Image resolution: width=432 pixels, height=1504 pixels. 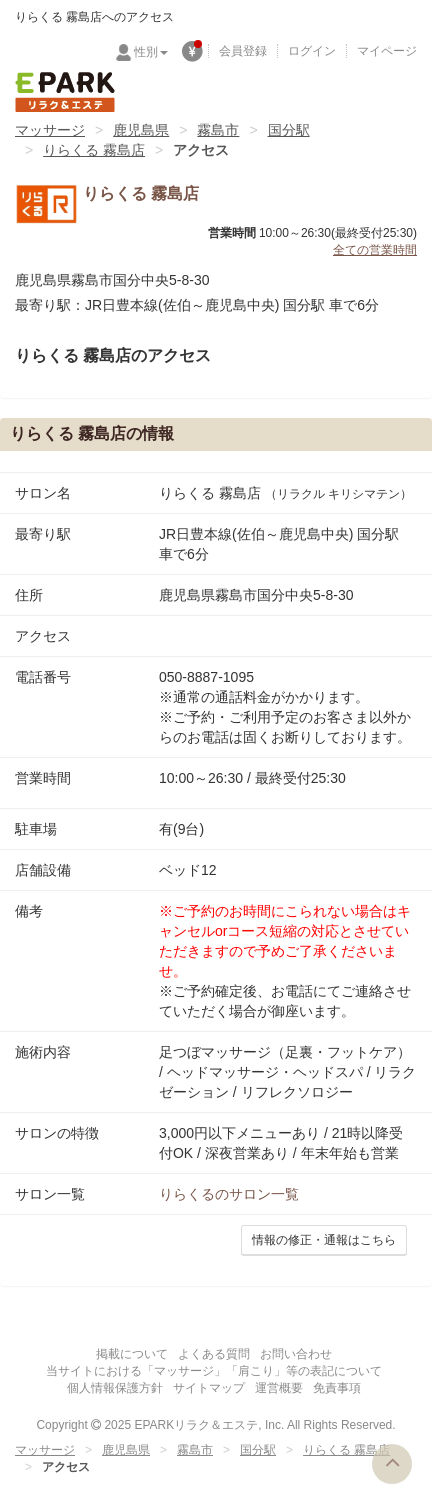 What do you see at coordinates (243, 51) in the screenshot?
I see `会員登録` at bounding box center [243, 51].